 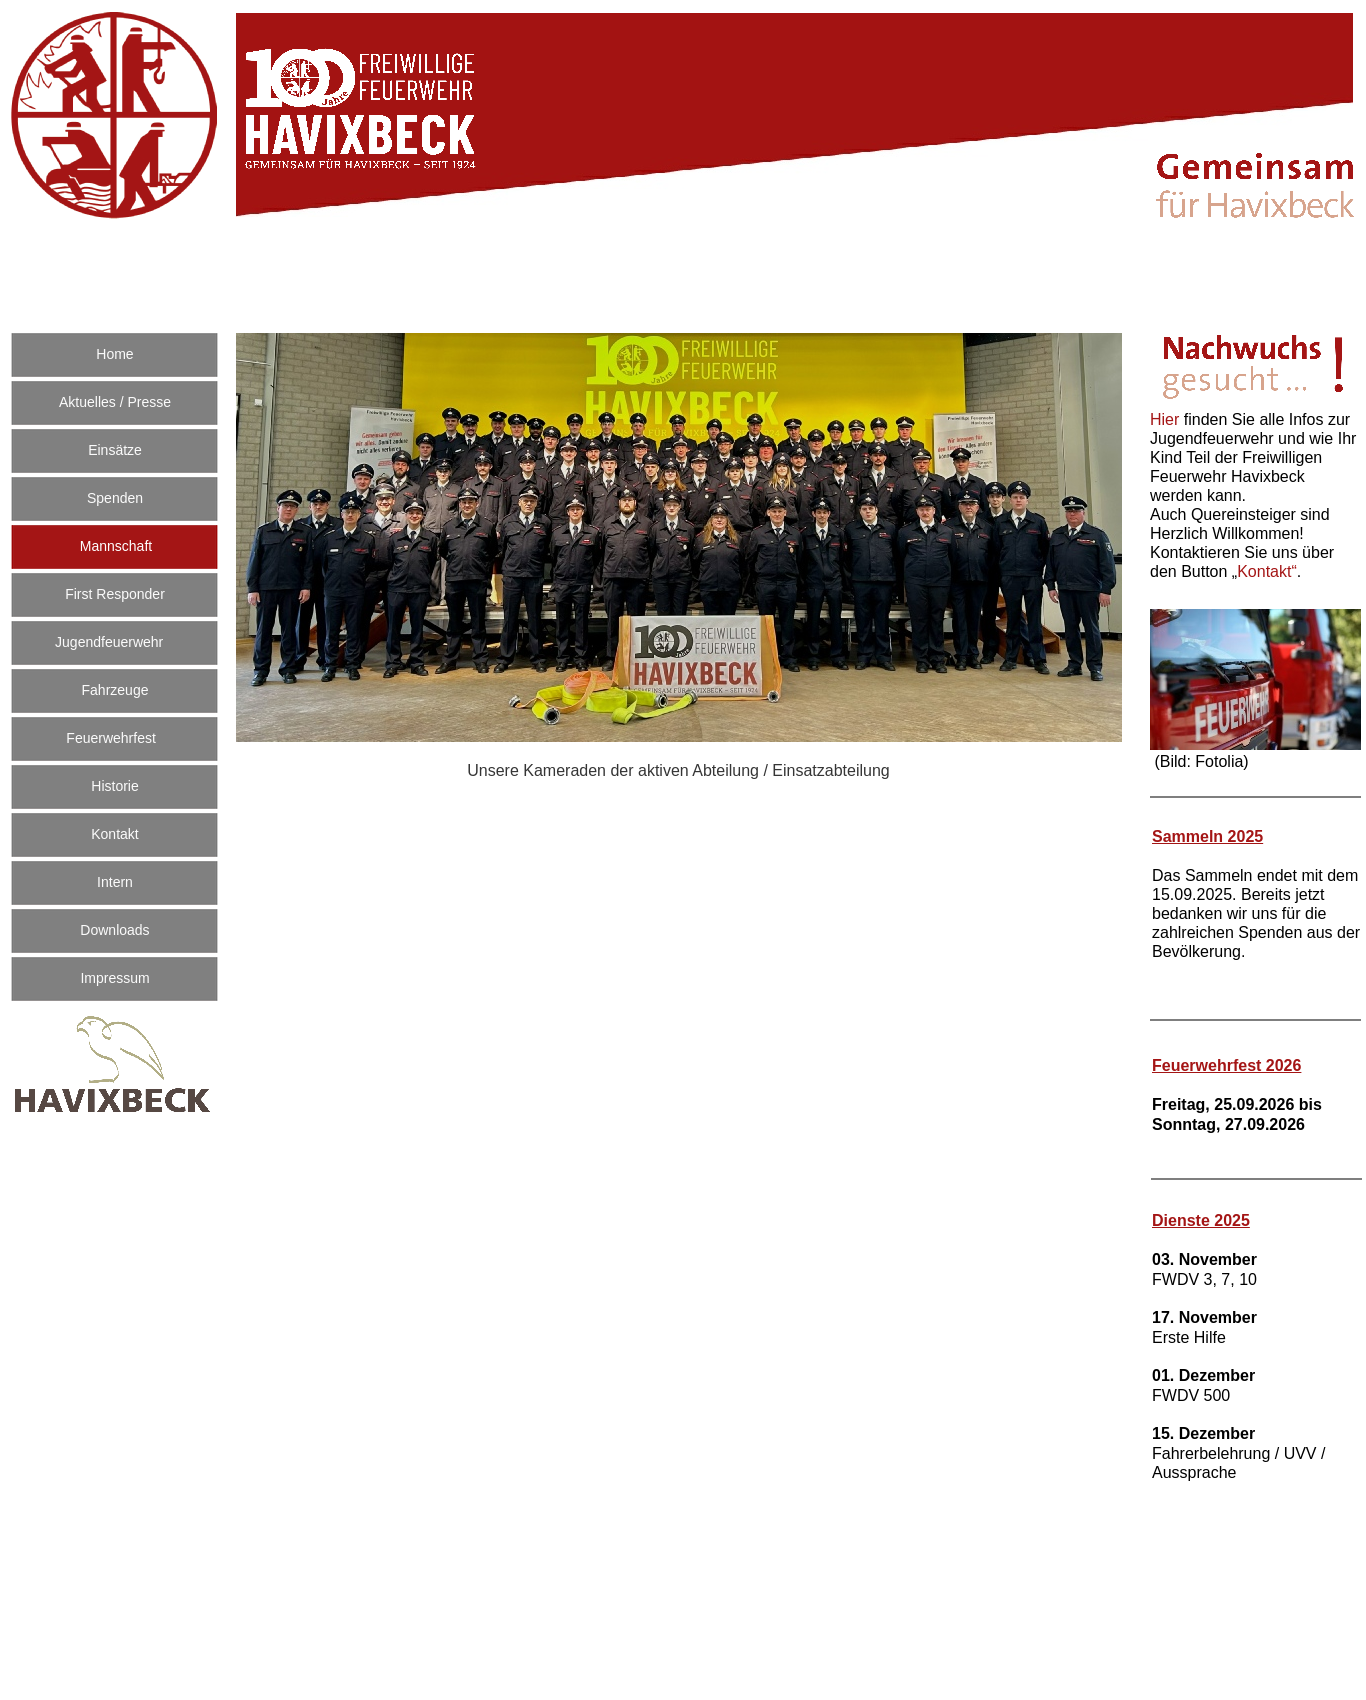 What do you see at coordinates (1167, 419) in the screenshot?
I see `Hier` at bounding box center [1167, 419].